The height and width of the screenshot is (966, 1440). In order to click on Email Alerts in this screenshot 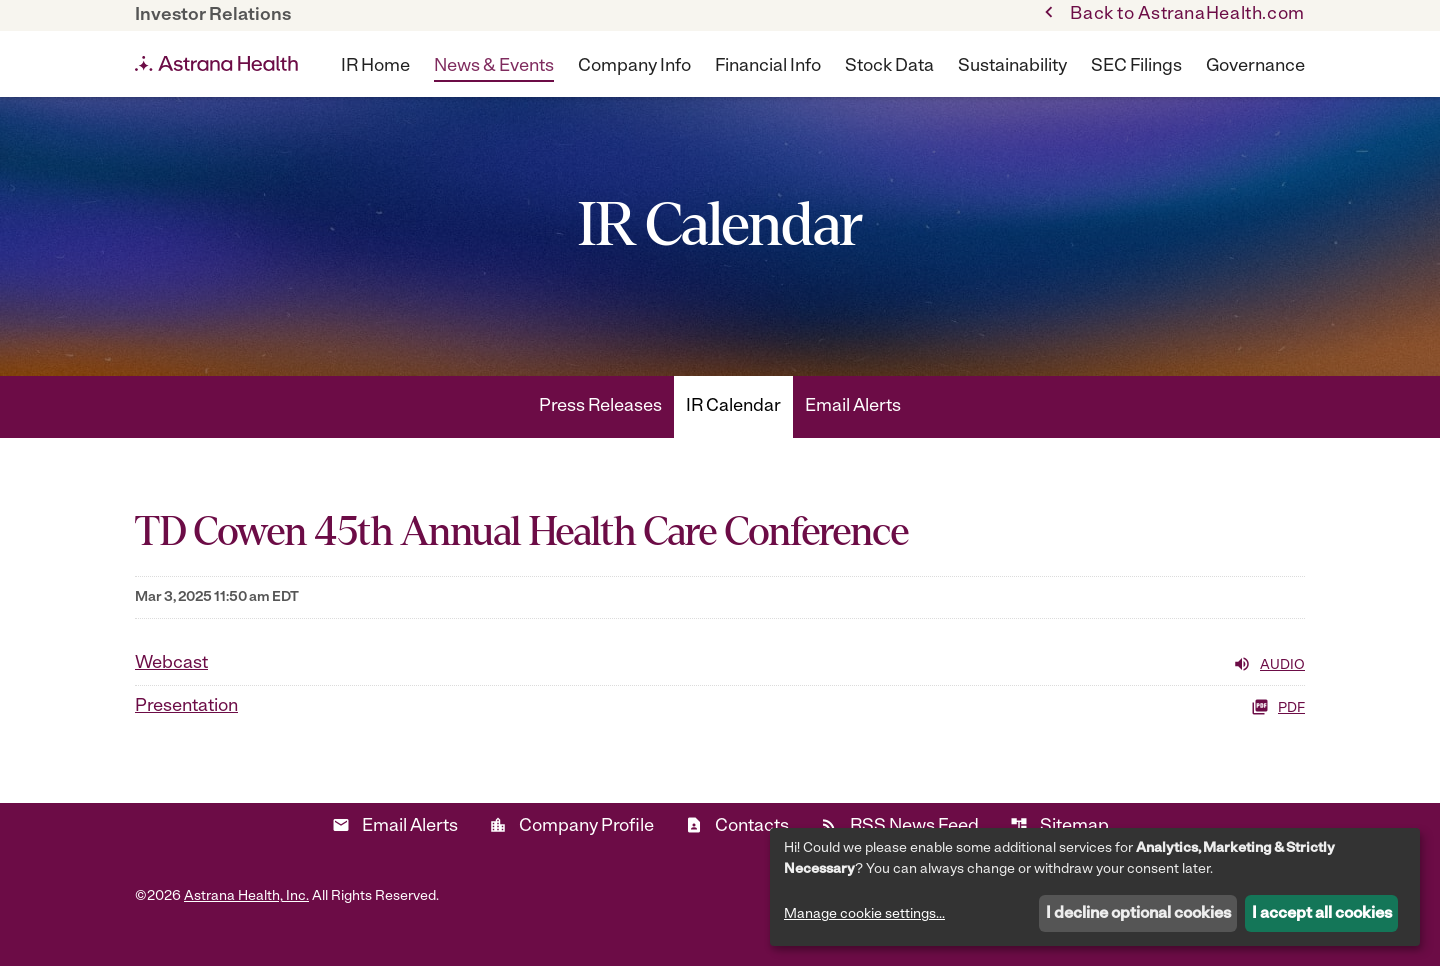, I will do `click(853, 428)`.